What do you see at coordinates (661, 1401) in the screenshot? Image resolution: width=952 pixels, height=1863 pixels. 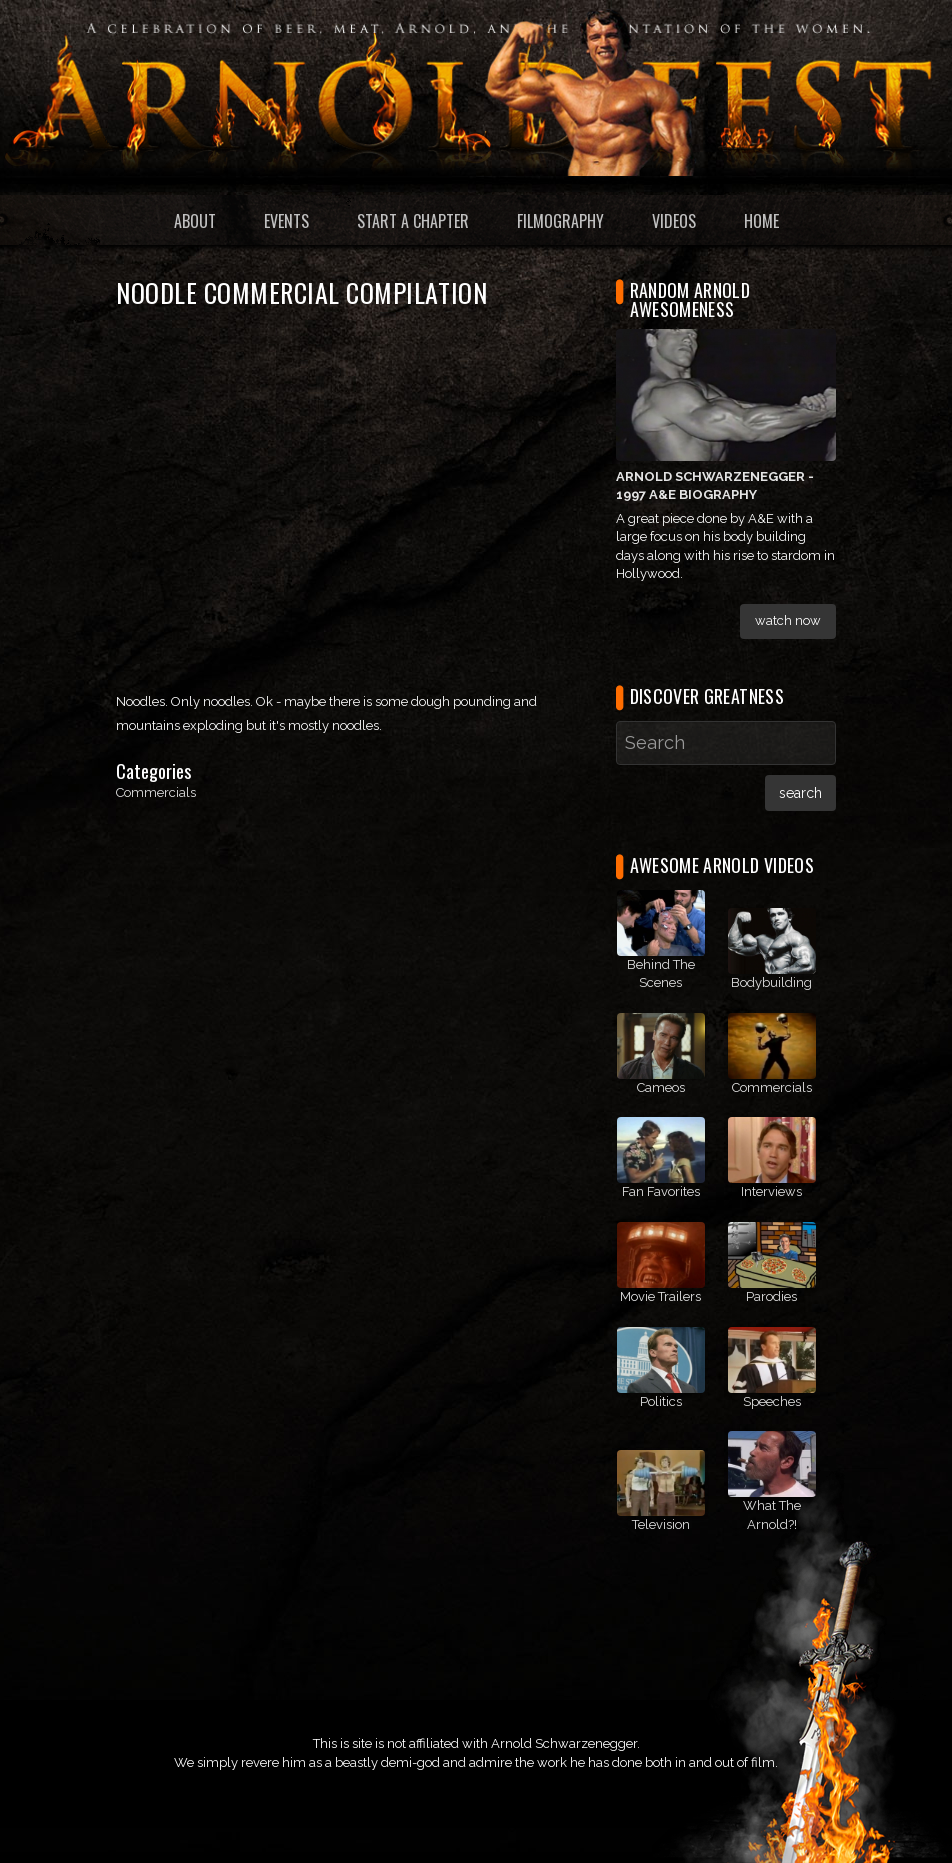 I see `Politics` at bounding box center [661, 1401].